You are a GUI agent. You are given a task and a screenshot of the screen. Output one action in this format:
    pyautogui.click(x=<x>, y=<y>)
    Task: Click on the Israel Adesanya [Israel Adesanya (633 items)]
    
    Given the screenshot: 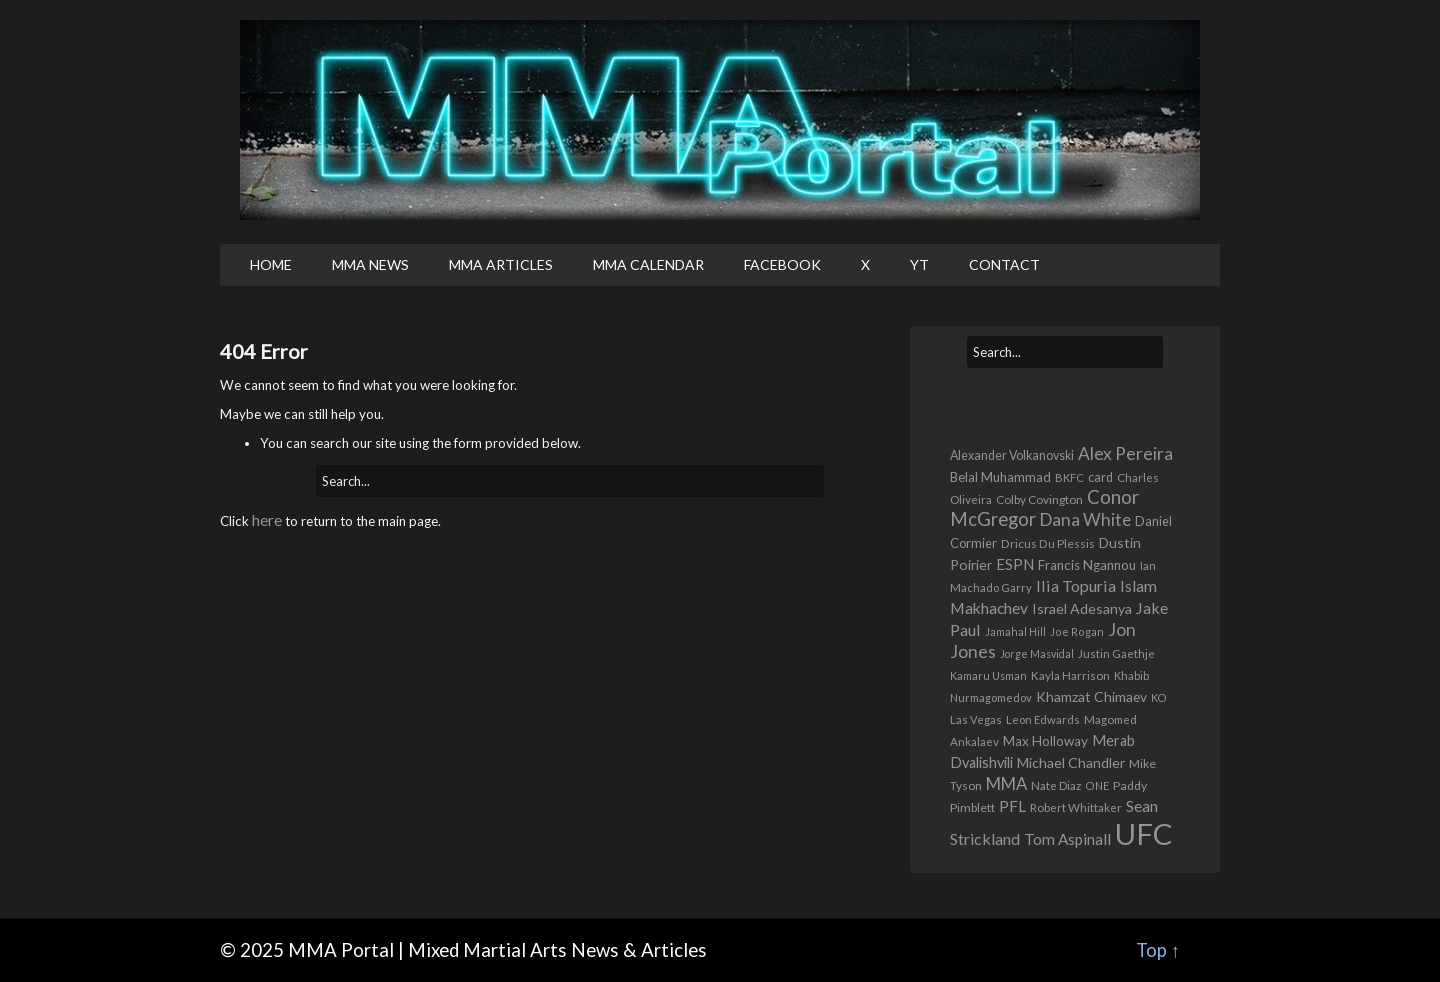 What is the action you would take?
    pyautogui.click(x=1082, y=608)
    